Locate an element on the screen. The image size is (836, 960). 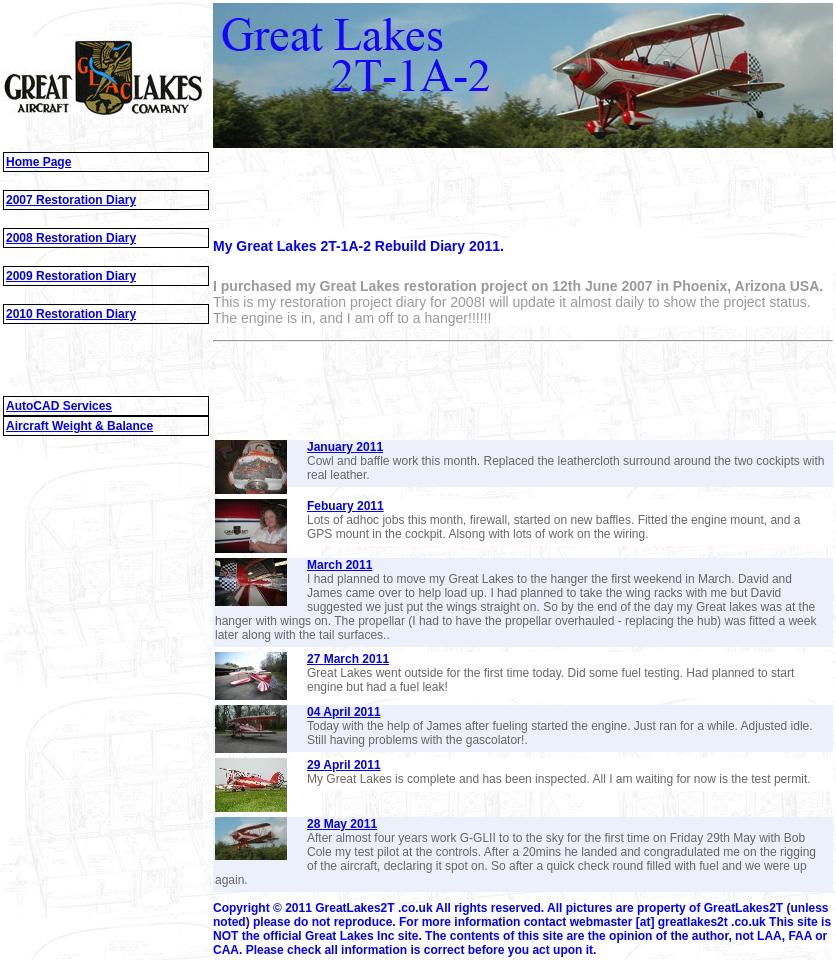
04 April 2011 is located at coordinates (344, 712).